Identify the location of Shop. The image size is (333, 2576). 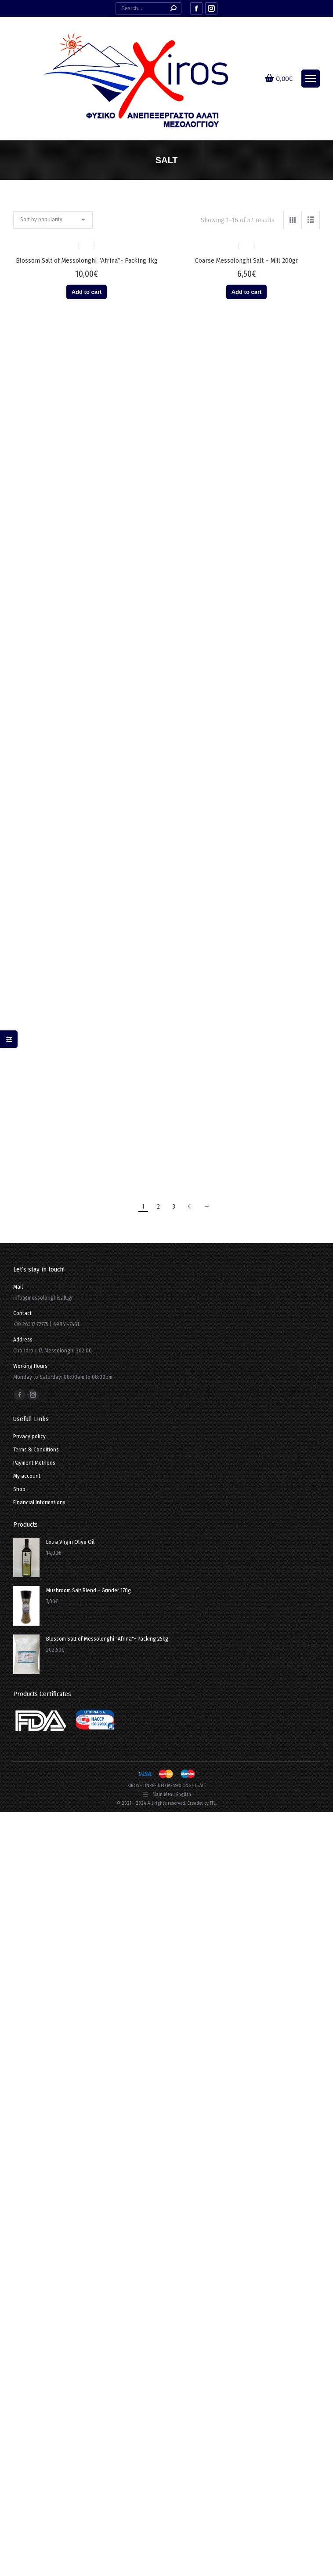
(19, 1489).